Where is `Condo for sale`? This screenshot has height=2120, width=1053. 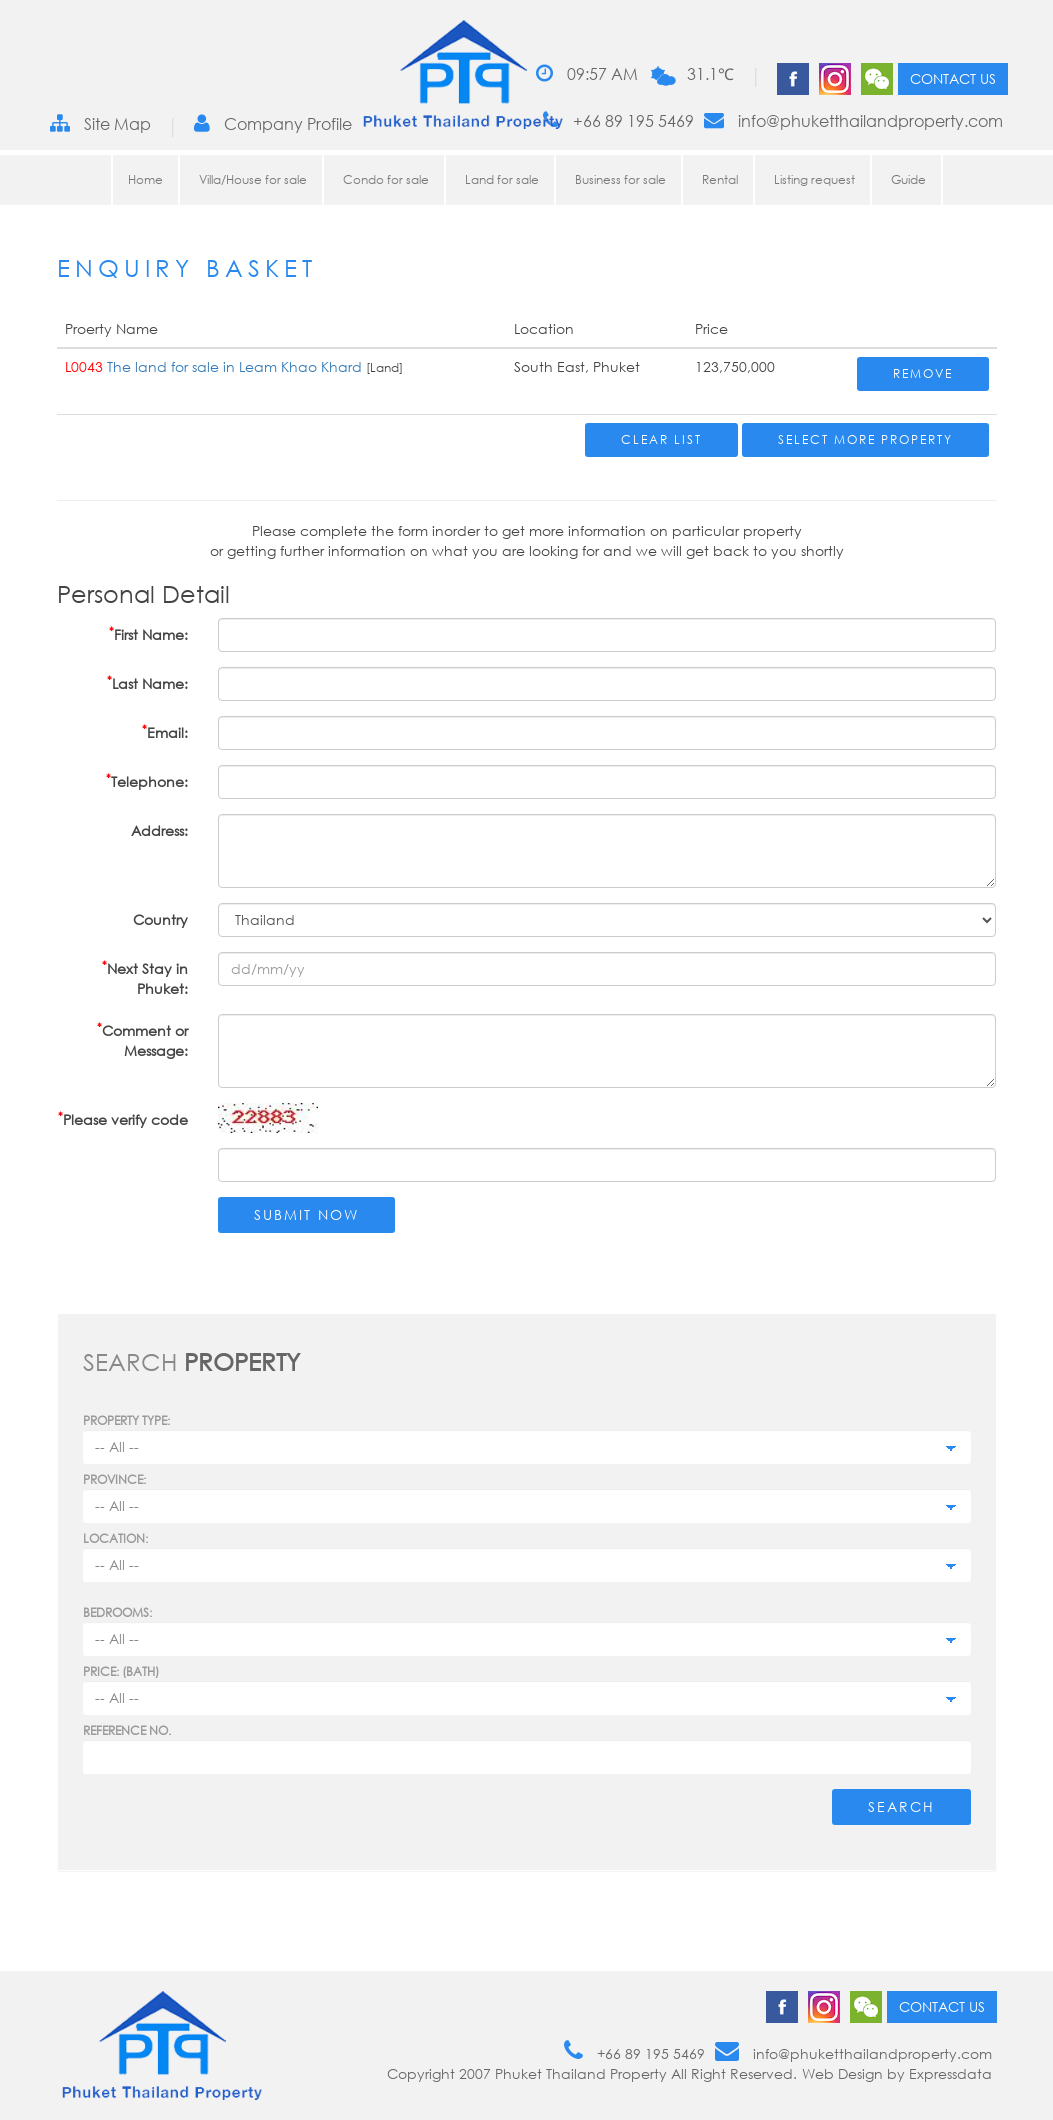
Condo for sale is located at coordinates (386, 179).